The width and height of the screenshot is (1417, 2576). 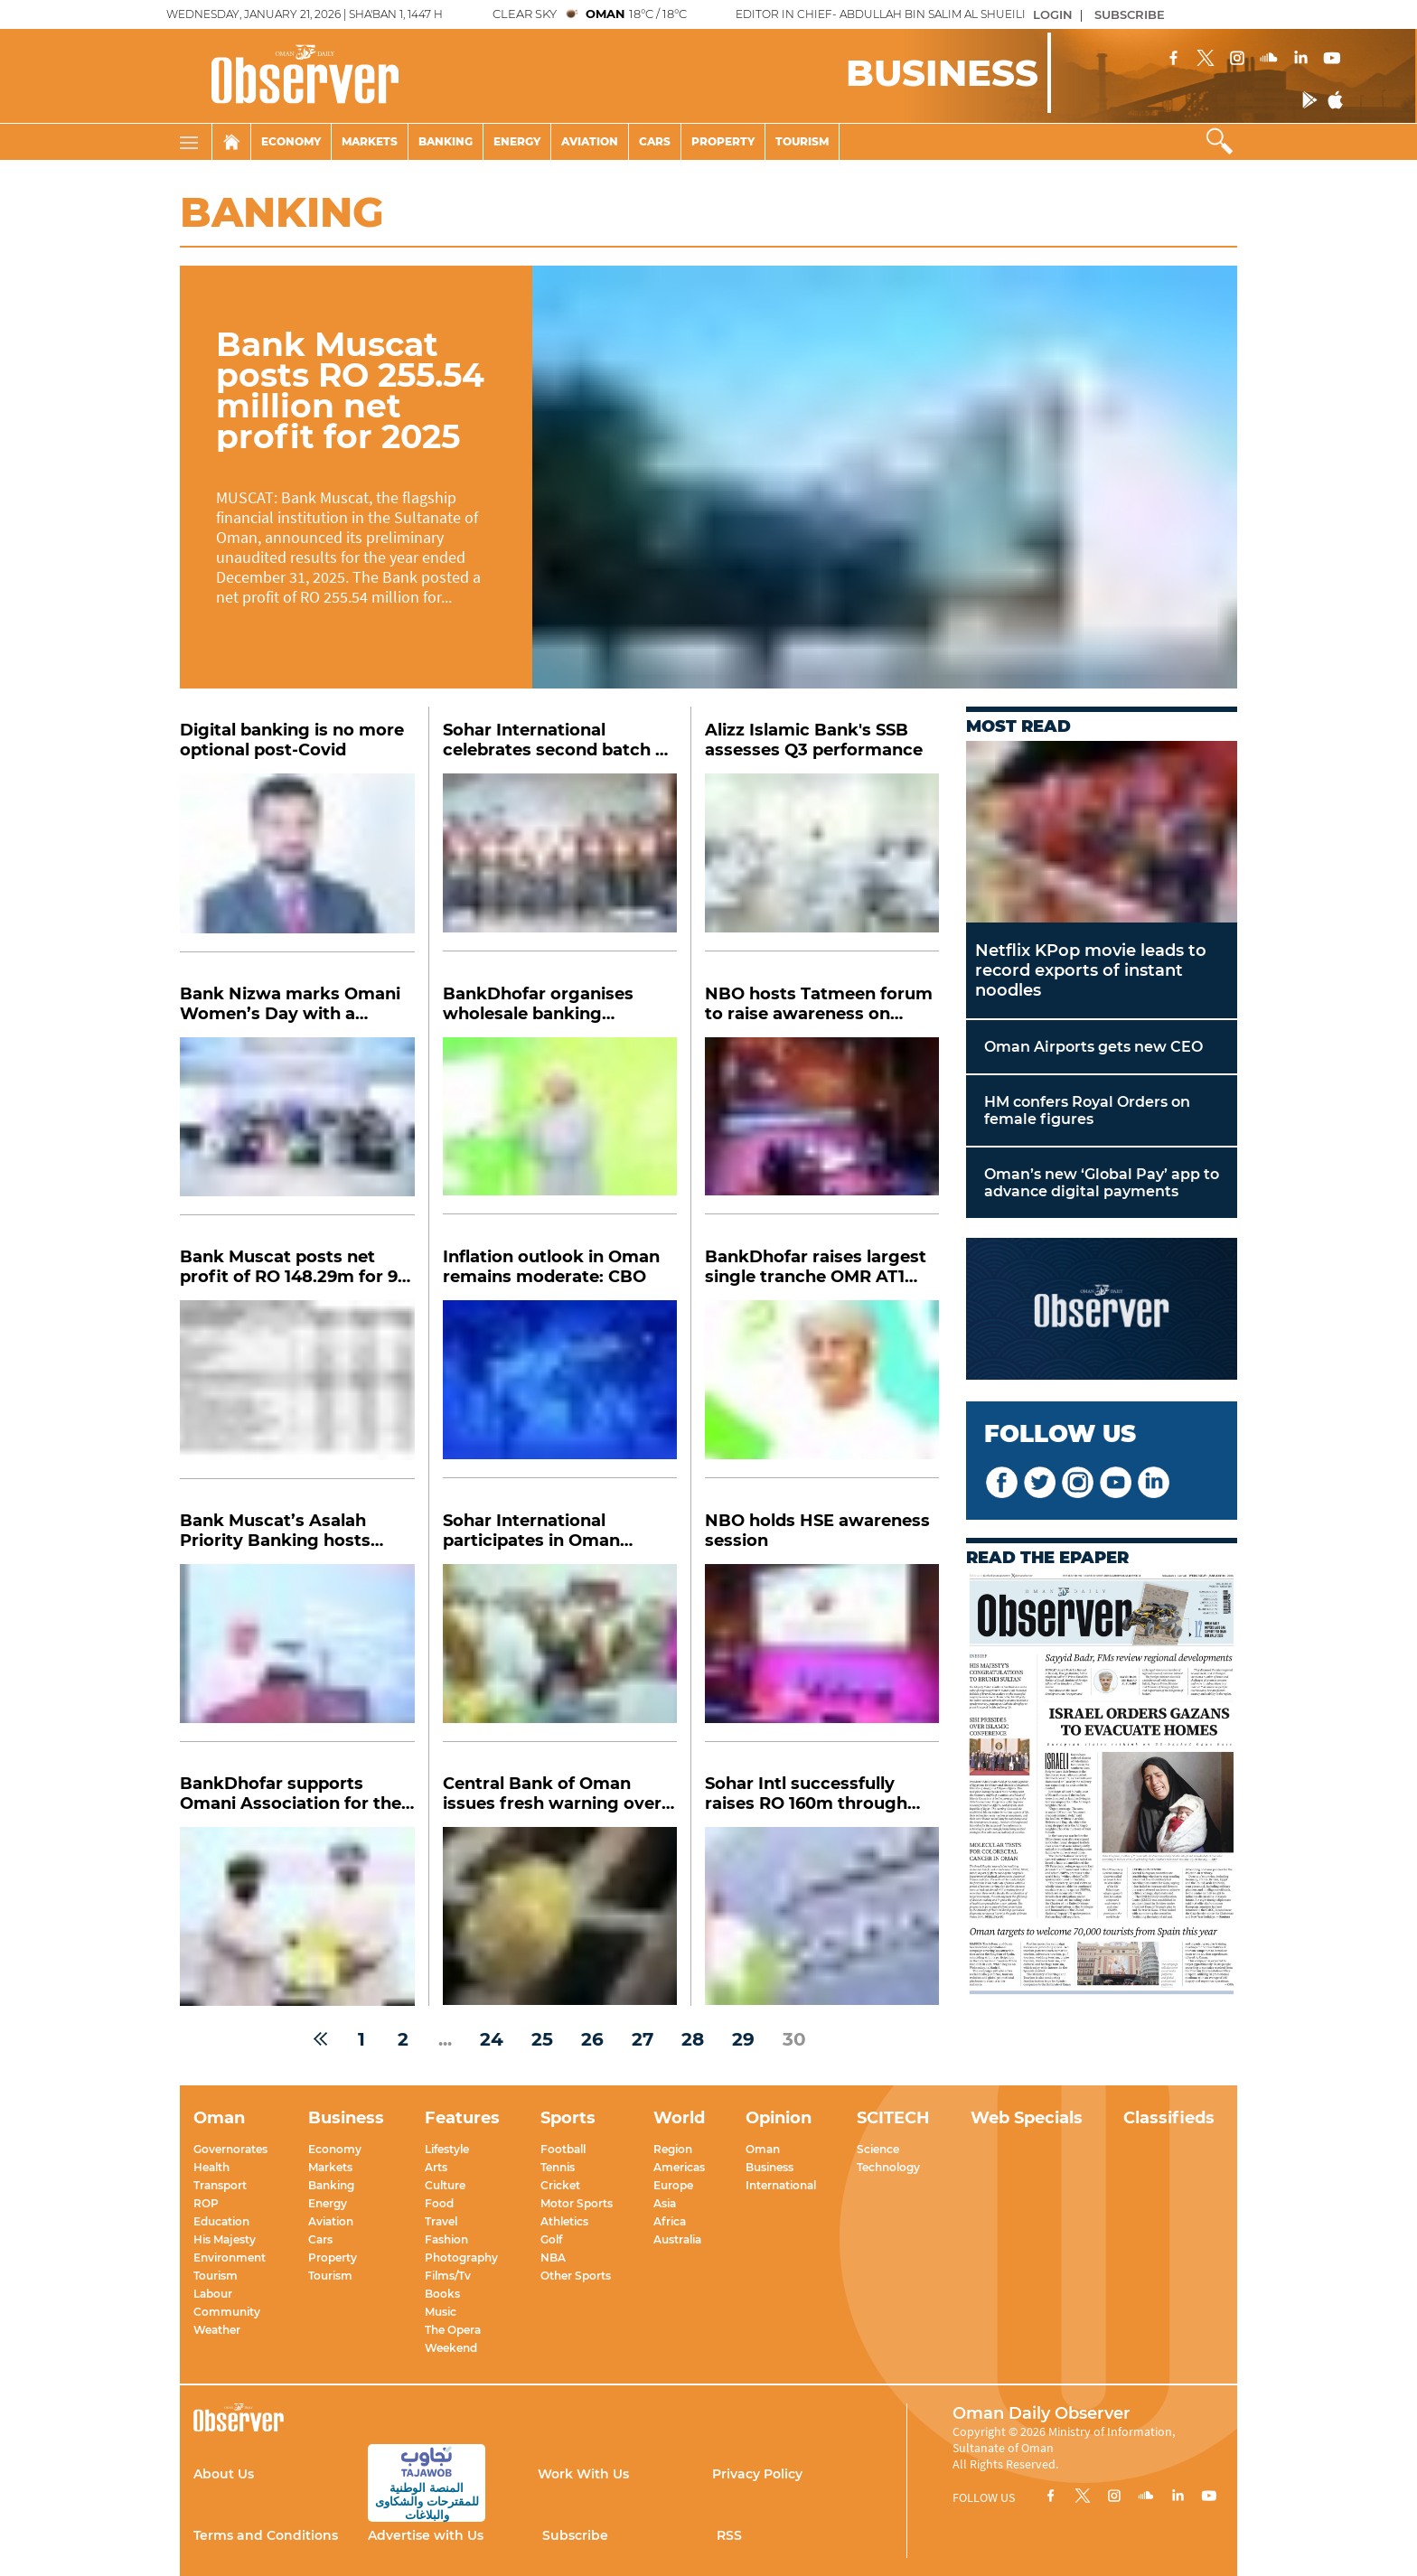 What do you see at coordinates (655, 141) in the screenshot?
I see `Cars` at bounding box center [655, 141].